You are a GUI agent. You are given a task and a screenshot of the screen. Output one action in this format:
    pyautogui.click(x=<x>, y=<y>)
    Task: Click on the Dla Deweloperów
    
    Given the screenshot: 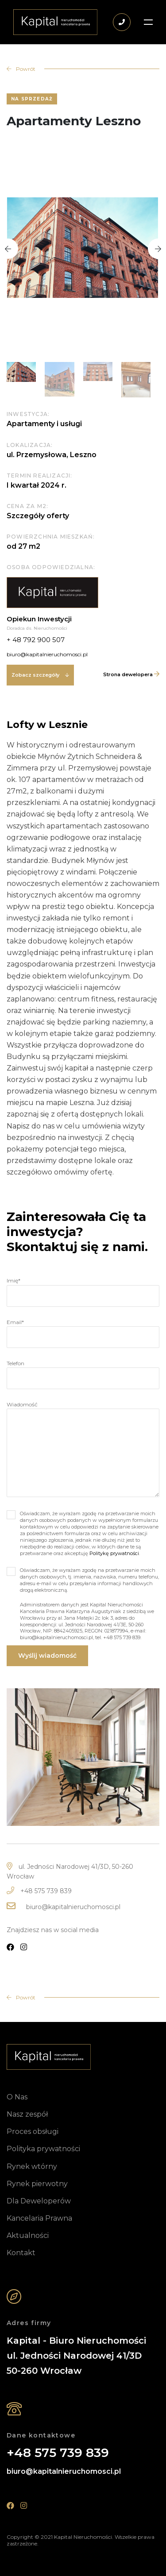 What is the action you would take?
    pyautogui.click(x=39, y=2201)
    